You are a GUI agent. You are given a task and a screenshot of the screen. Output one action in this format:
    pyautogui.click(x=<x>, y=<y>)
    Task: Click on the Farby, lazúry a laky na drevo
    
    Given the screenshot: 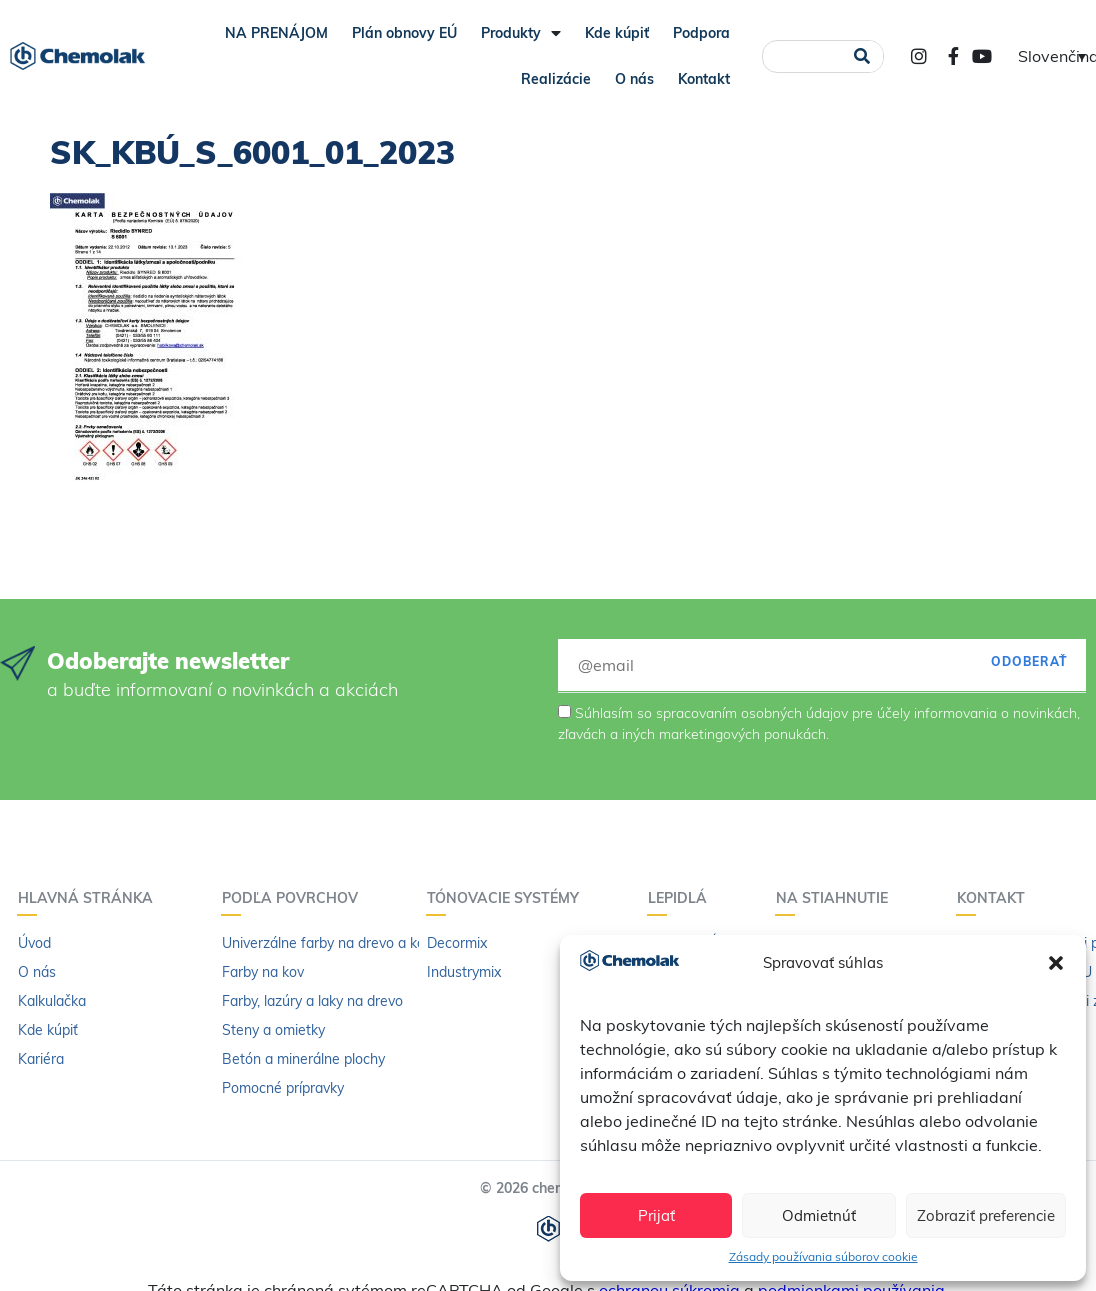 What is the action you would take?
    pyautogui.click(x=312, y=1001)
    